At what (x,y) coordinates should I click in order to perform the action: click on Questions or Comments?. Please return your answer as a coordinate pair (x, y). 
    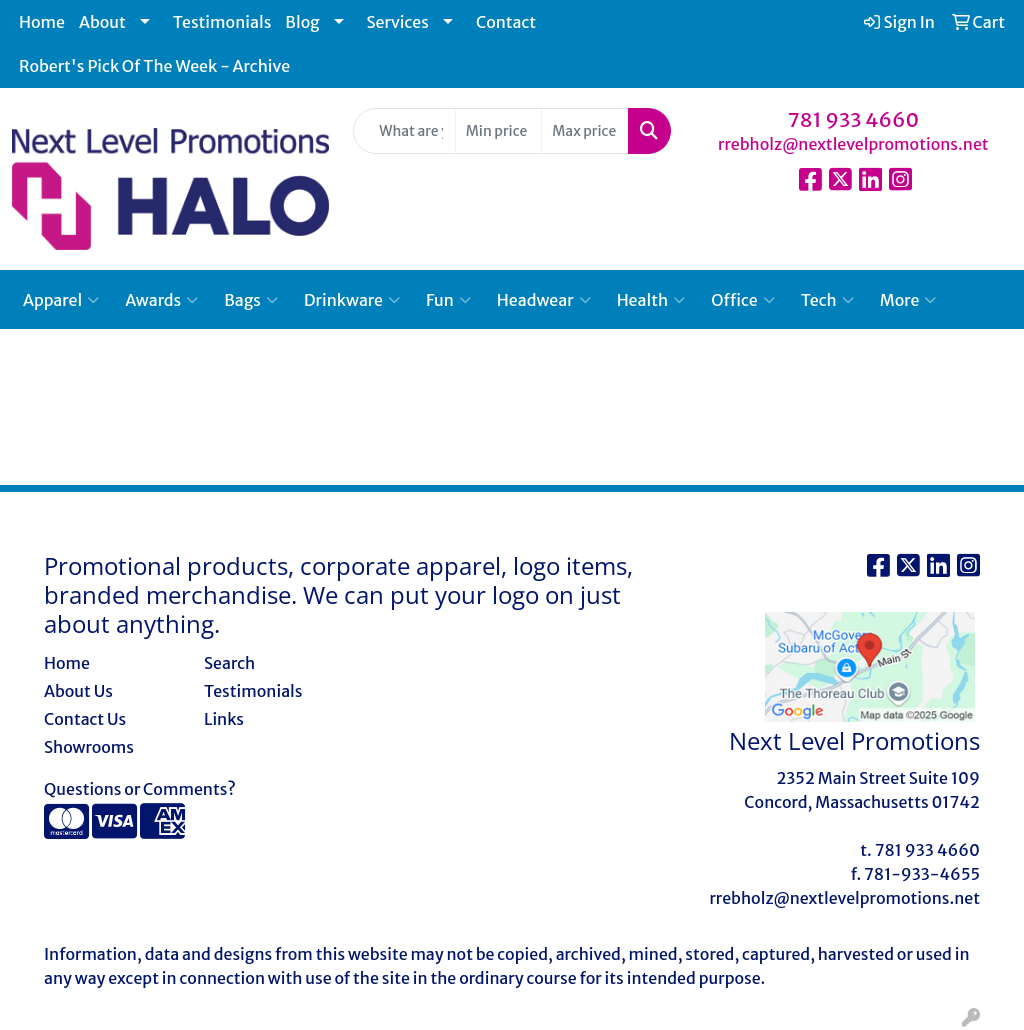
    Looking at the image, I should click on (140, 789).